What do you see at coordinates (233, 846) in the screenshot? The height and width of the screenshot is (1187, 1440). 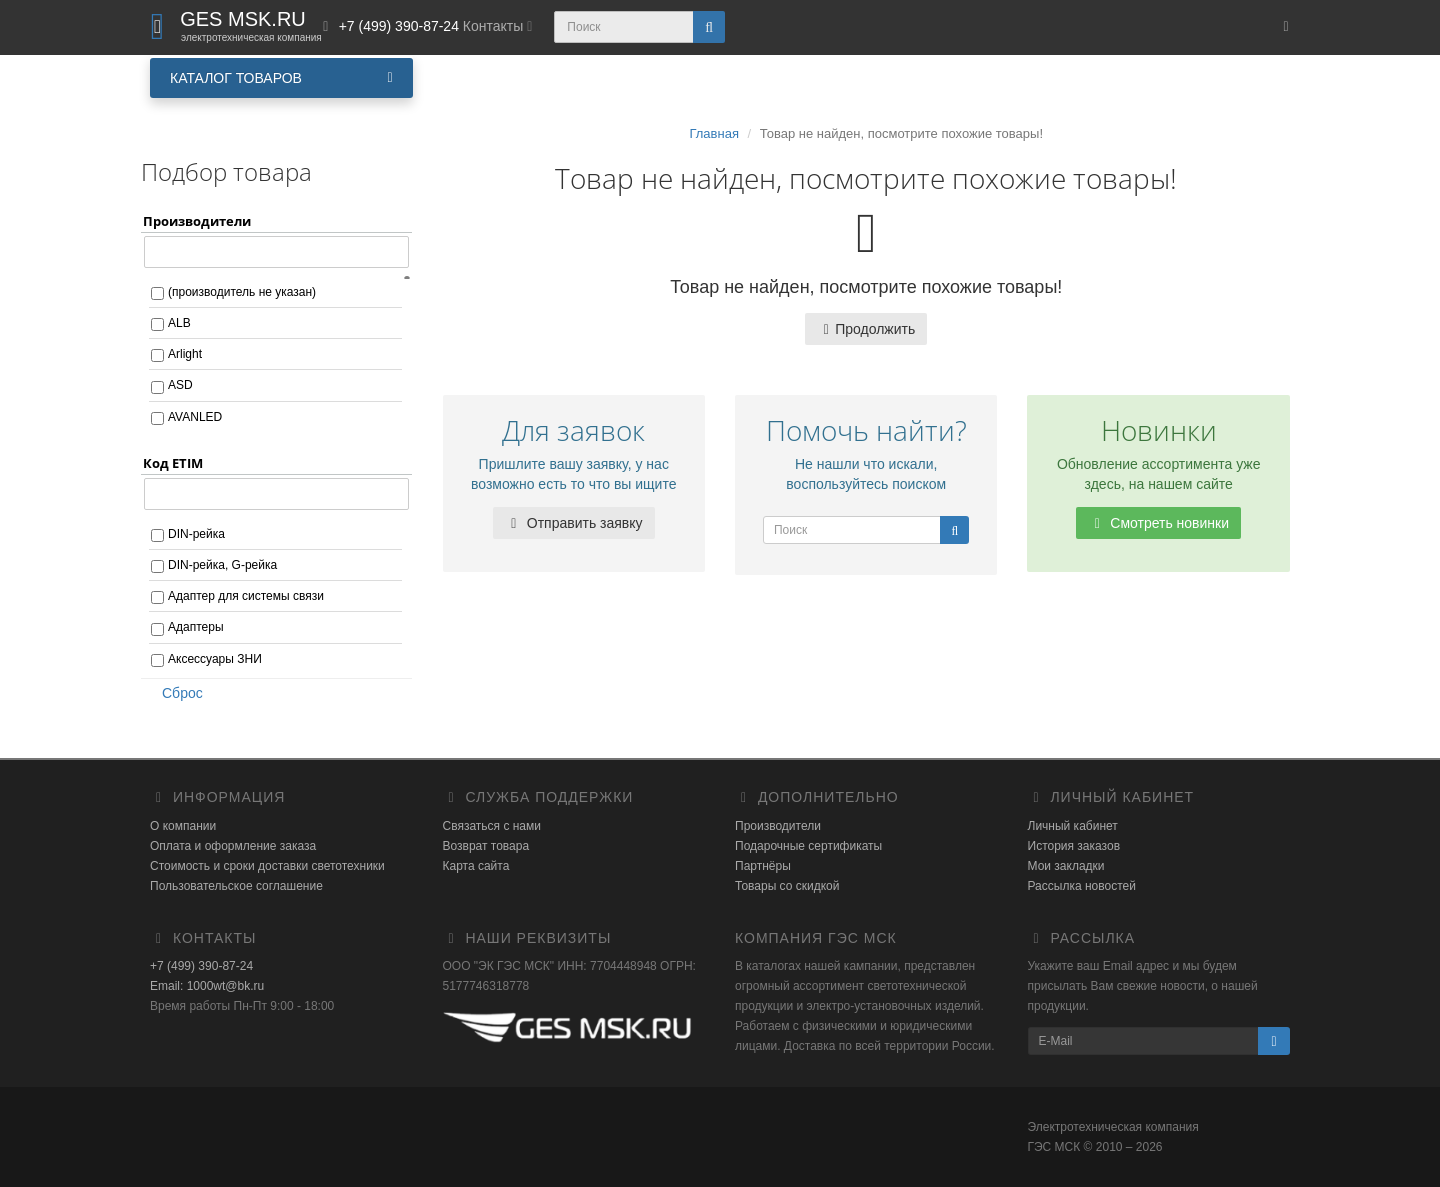 I see `Оплата и оформление заказа` at bounding box center [233, 846].